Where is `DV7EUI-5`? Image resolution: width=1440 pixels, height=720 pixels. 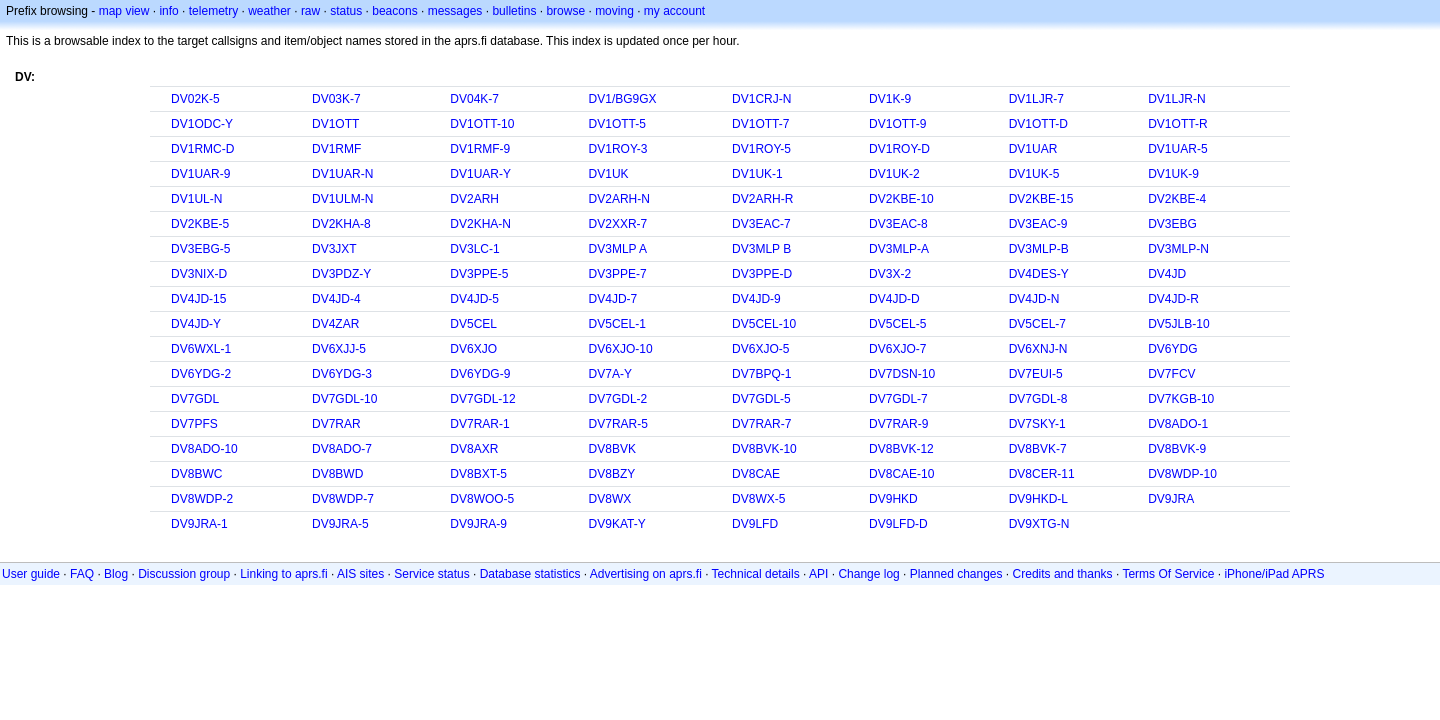
DV7EUI-5 is located at coordinates (1036, 374).